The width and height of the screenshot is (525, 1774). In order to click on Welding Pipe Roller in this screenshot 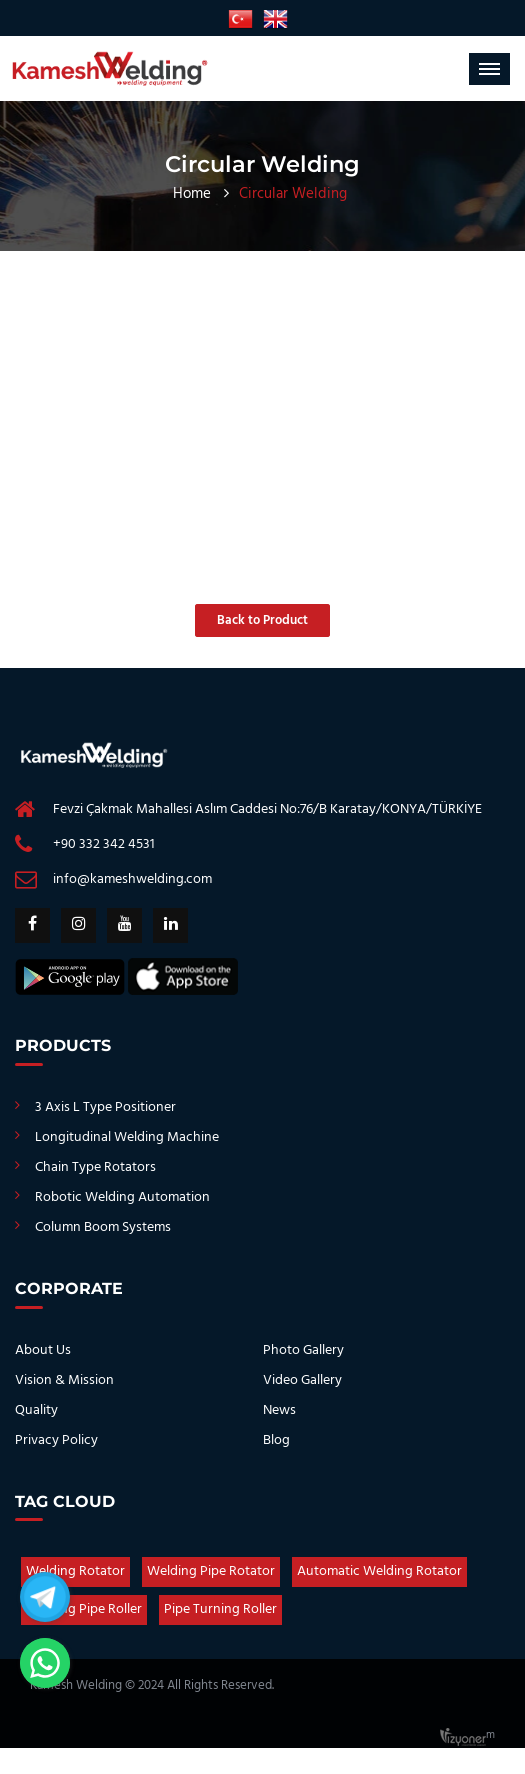, I will do `click(84, 1609)`.